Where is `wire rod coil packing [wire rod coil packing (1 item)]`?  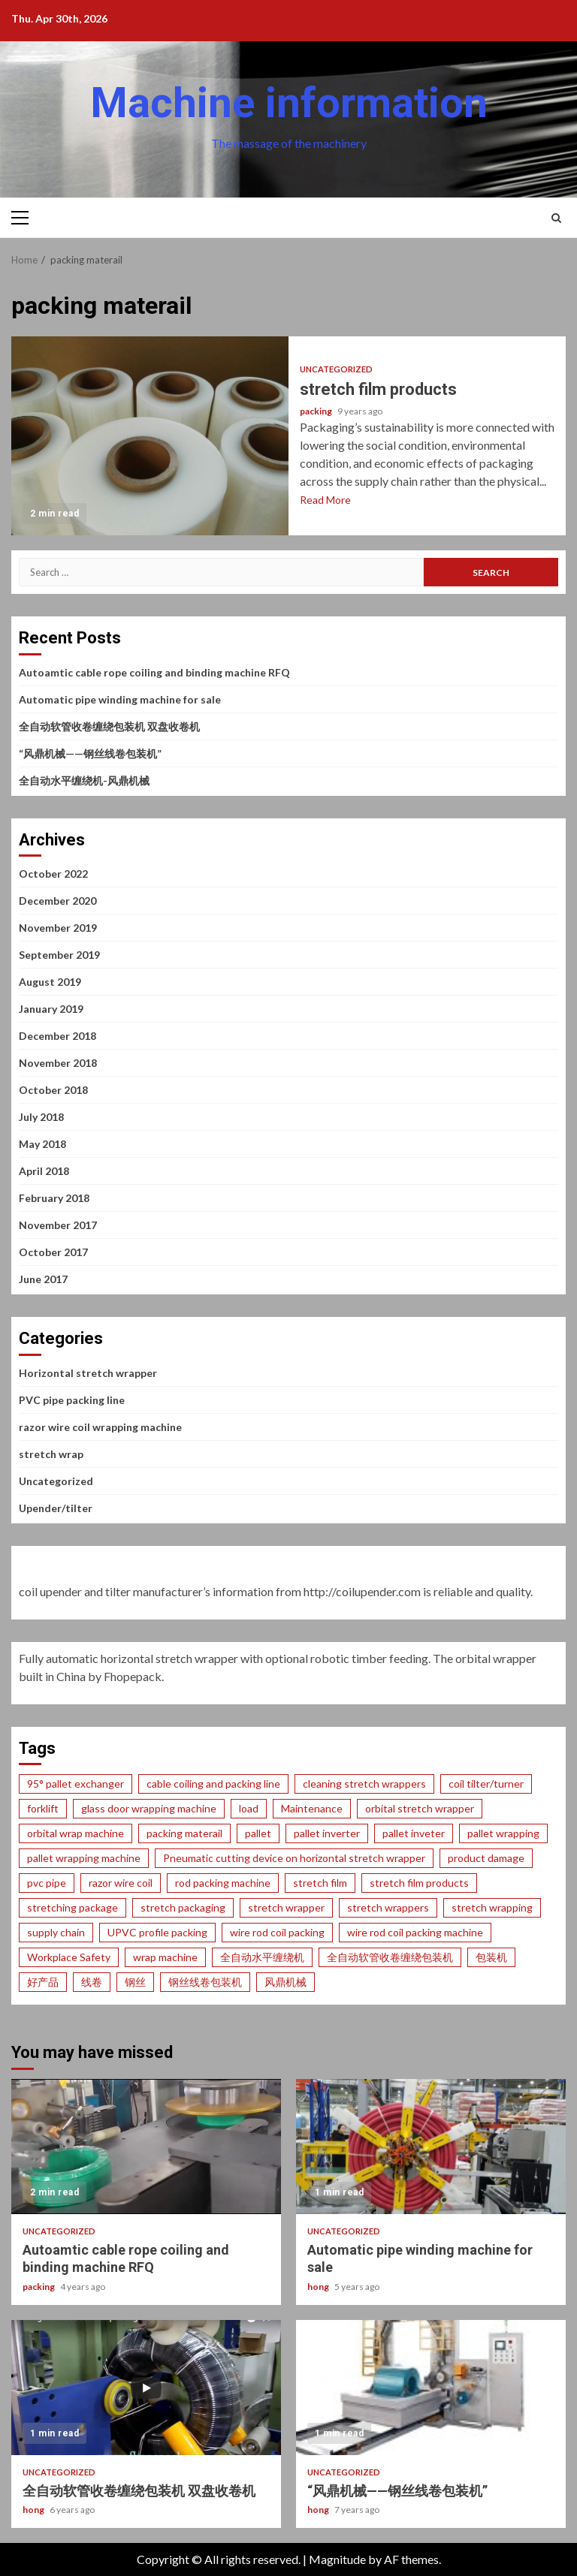 wire rod coil packing [wire rod coil packing (1 item)] is located at coordinates (277, 1932).